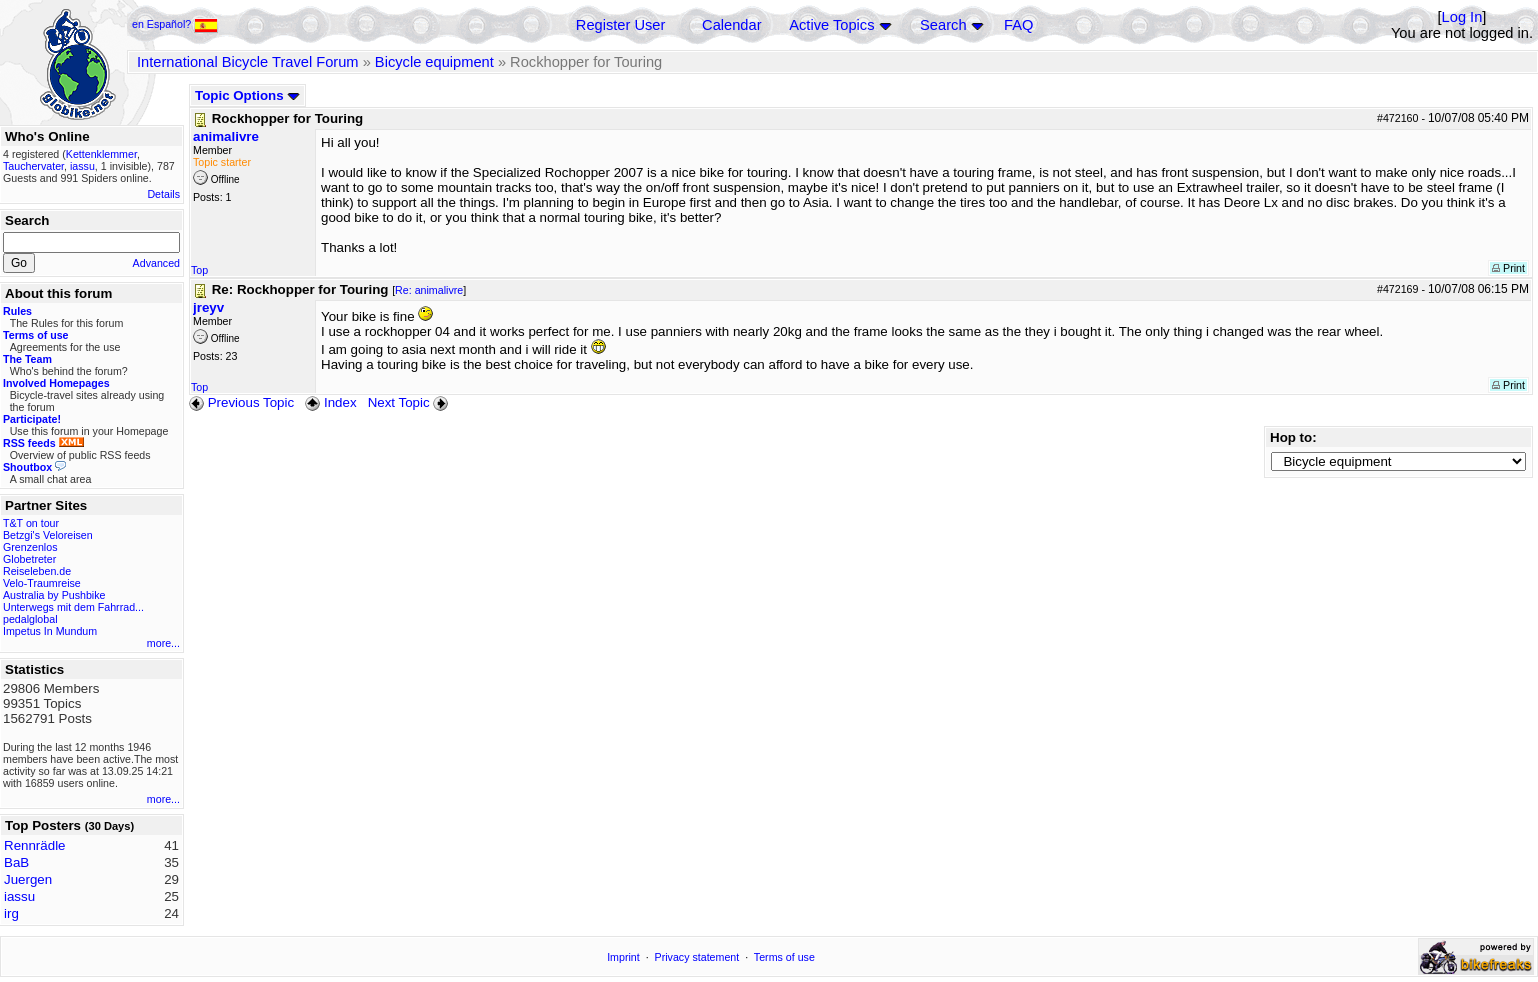 Image resolution: width=1538 pixels, height=982 pixels. I want to click on Index, so click(330, 402).